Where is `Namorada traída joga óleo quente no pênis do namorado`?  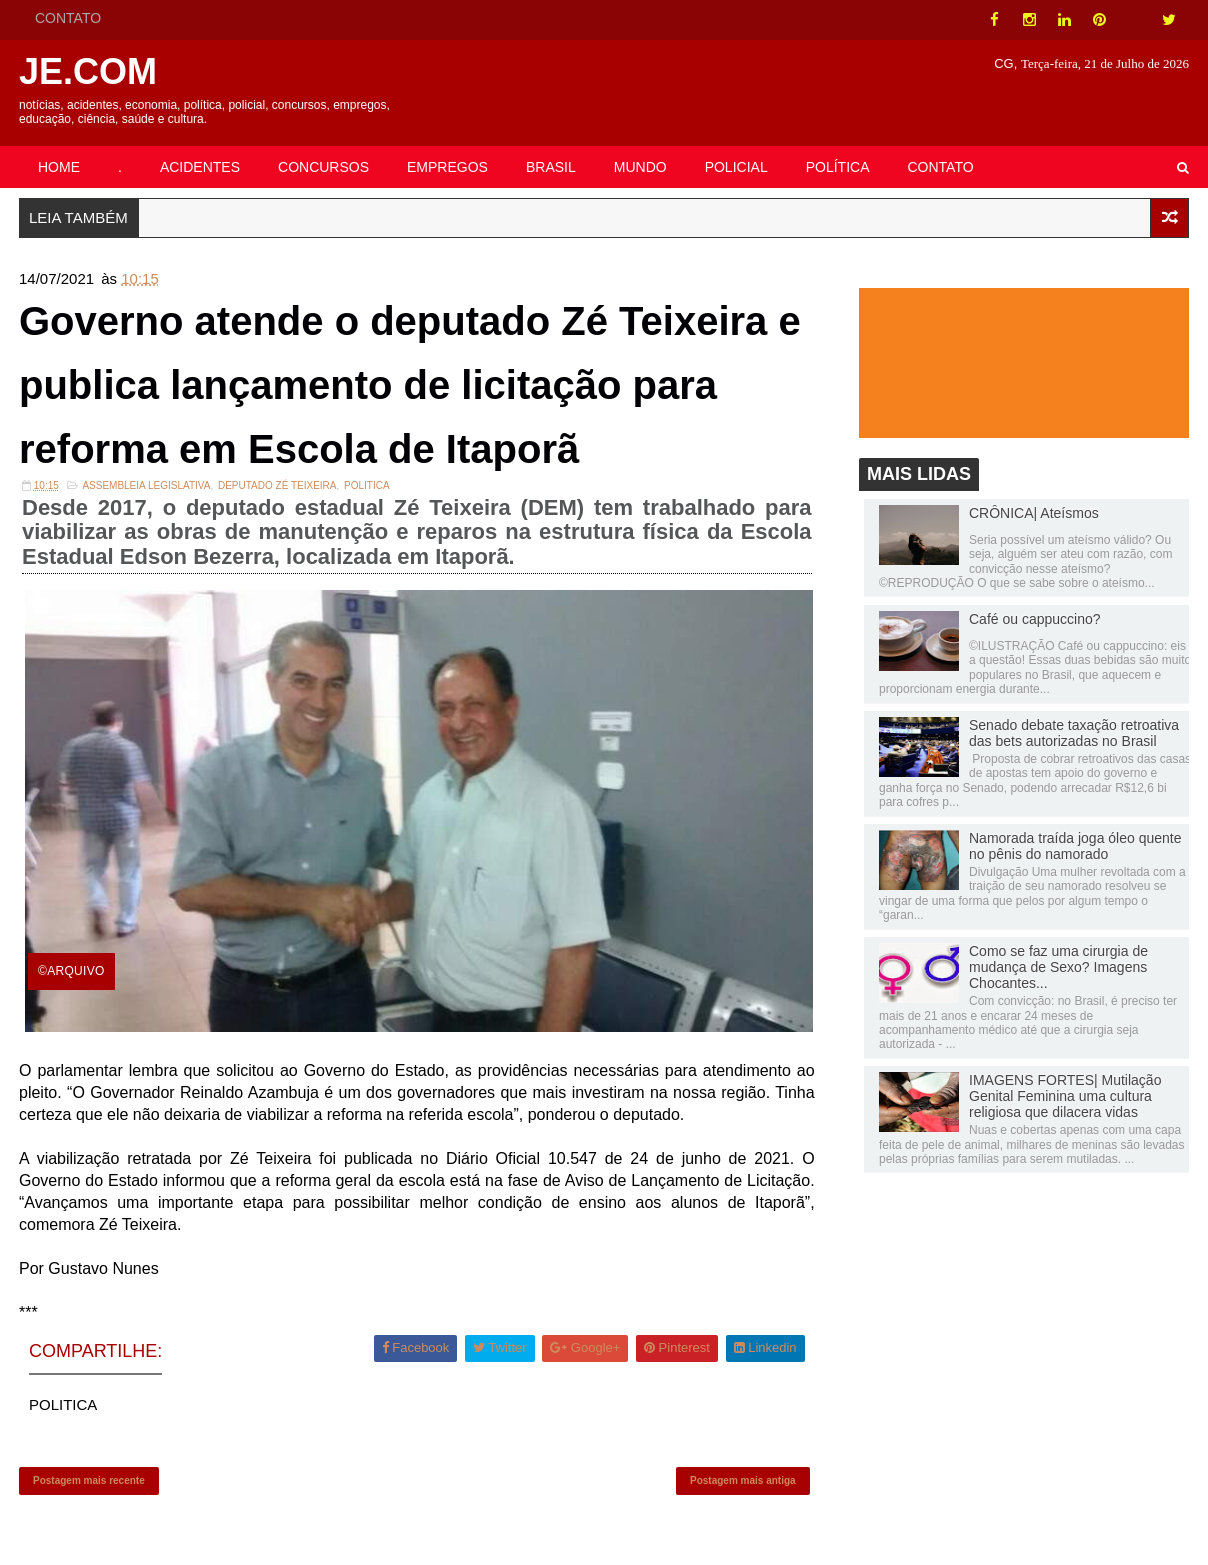
Namorada traída joga óleo quente no pênis do namorado is located at coordinates (1075, 846).